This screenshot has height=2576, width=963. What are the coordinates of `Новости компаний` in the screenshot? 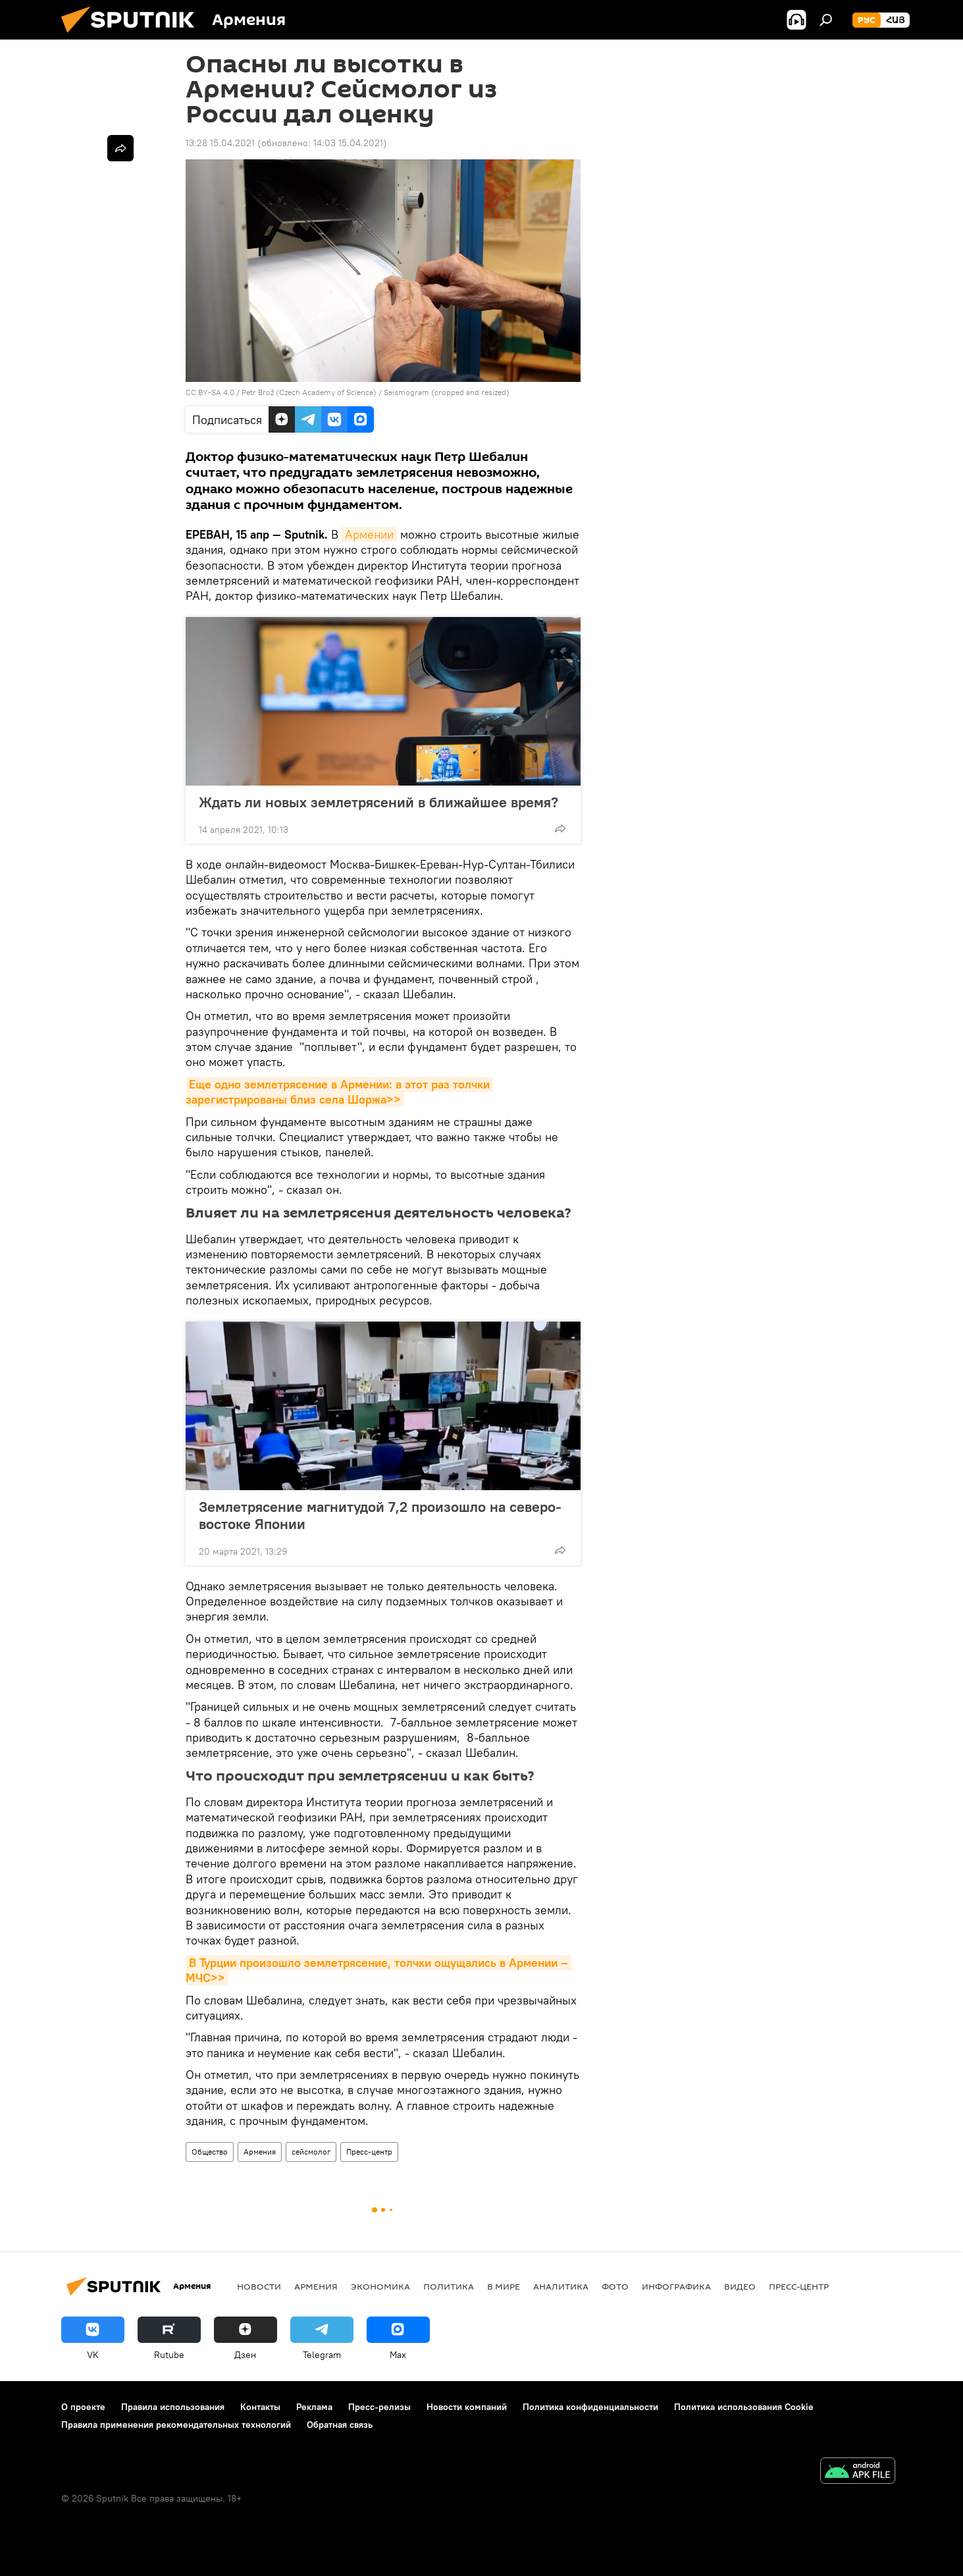 It's located at (467, 2407).